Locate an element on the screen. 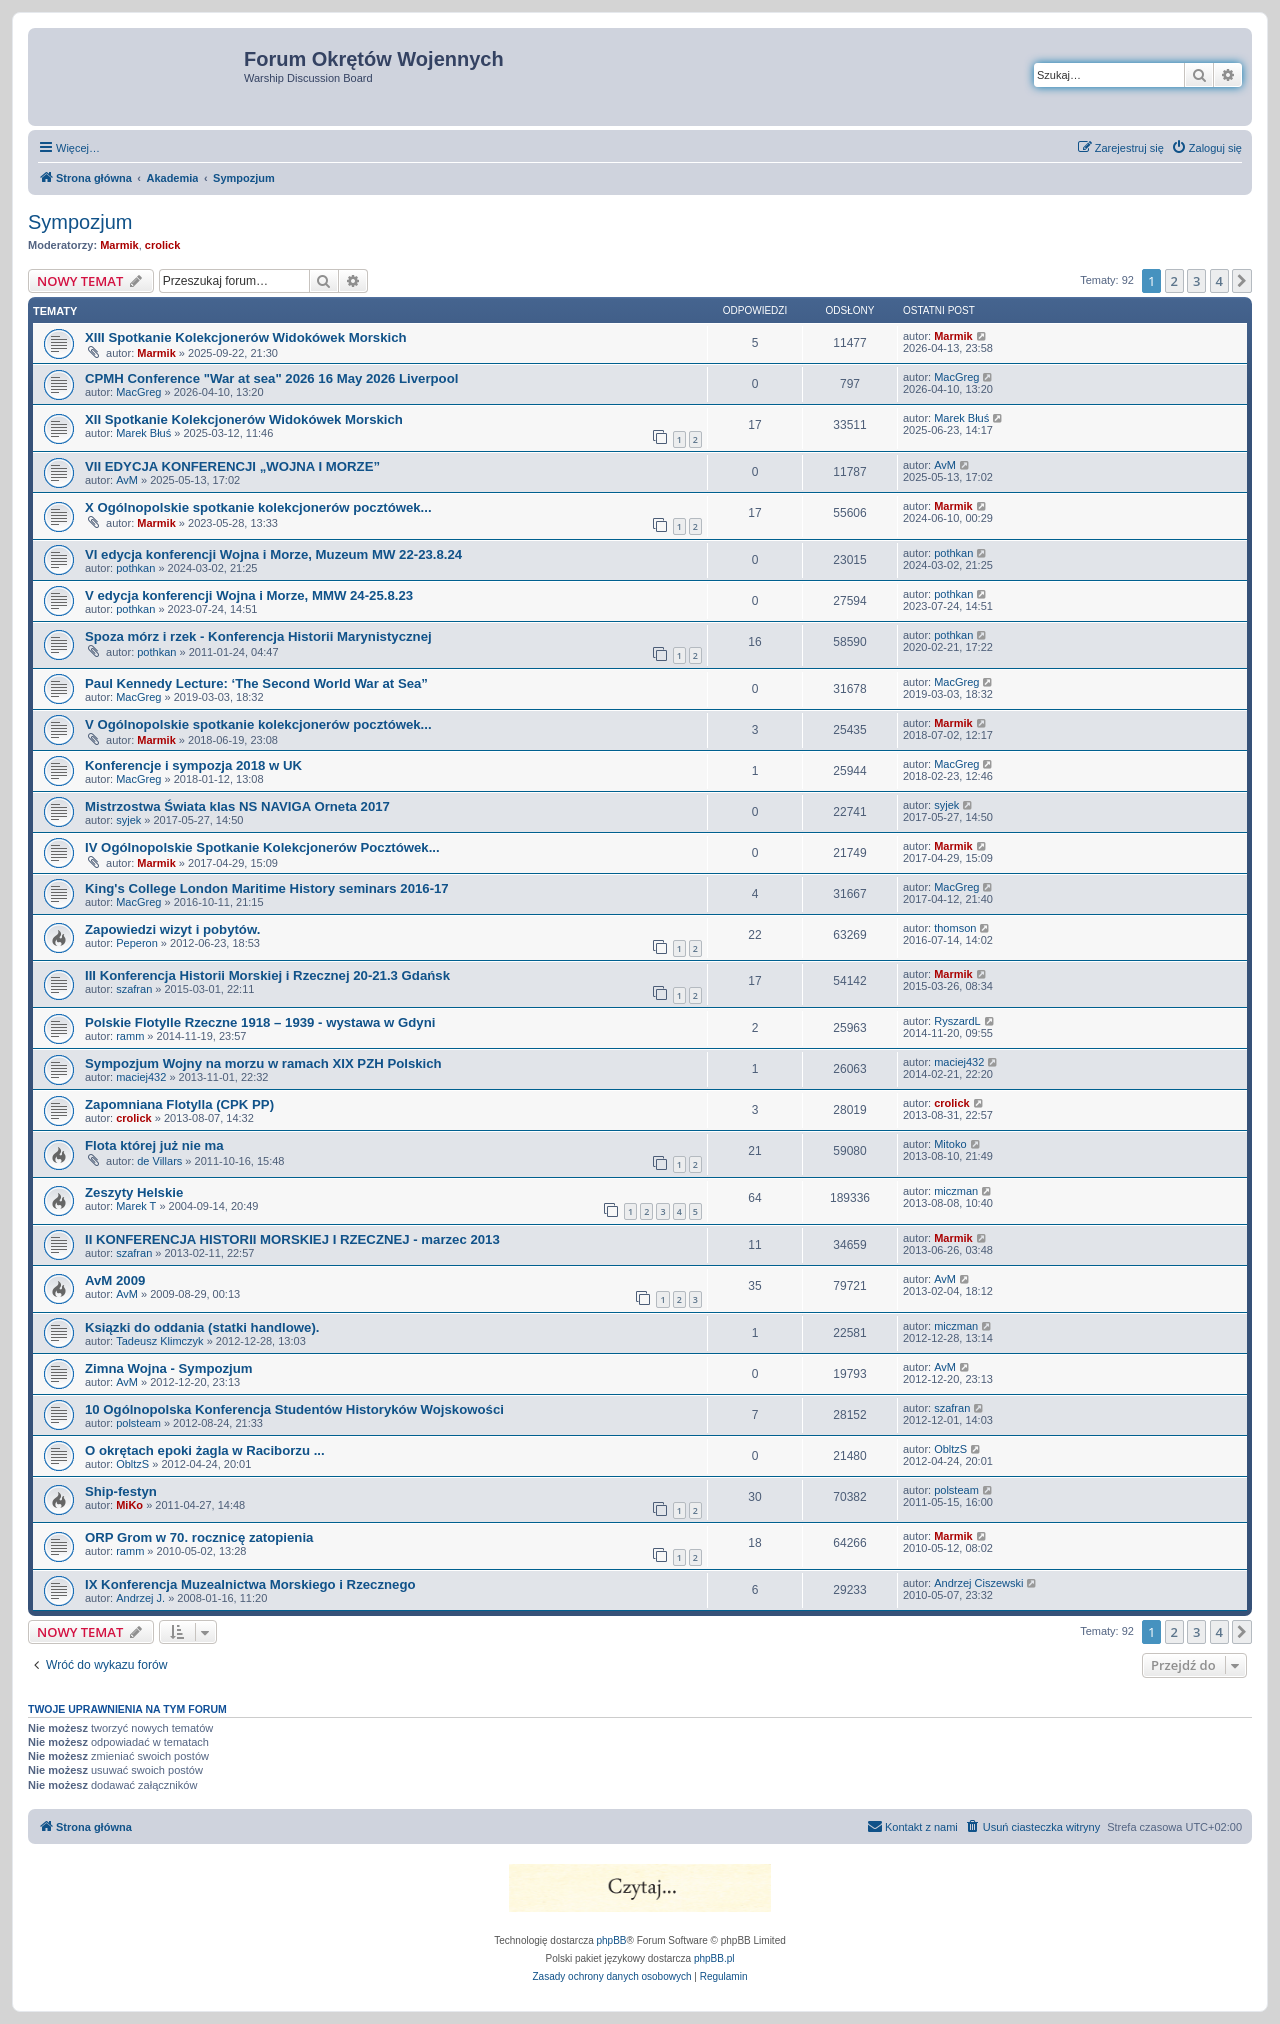 The width and height of the screenshot is (1280, 2024). Sympozjum is located at coordinates (80, 222).